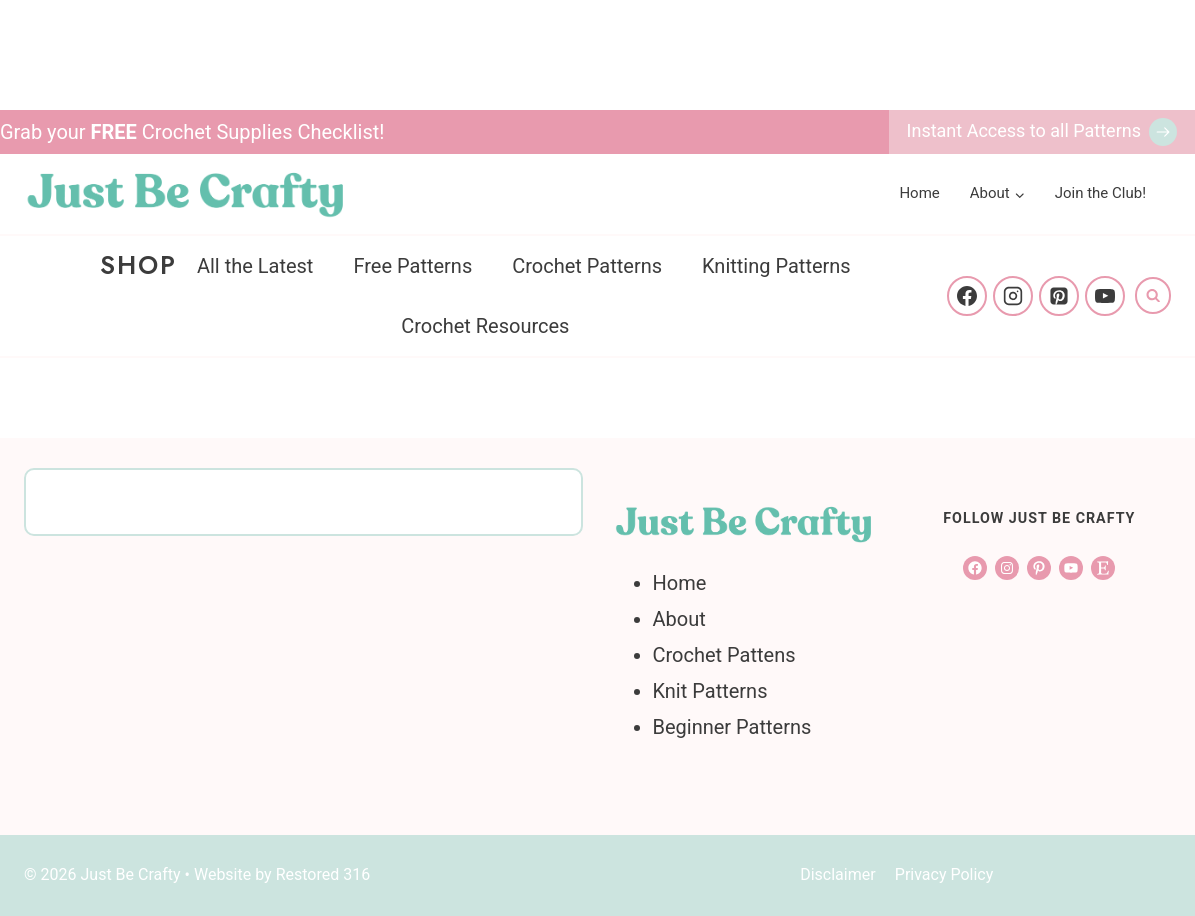 This screenshot has width=1195, height=916. Describe the element at coordinates (919, 193) in the screenshot. I see `Home` at that location.